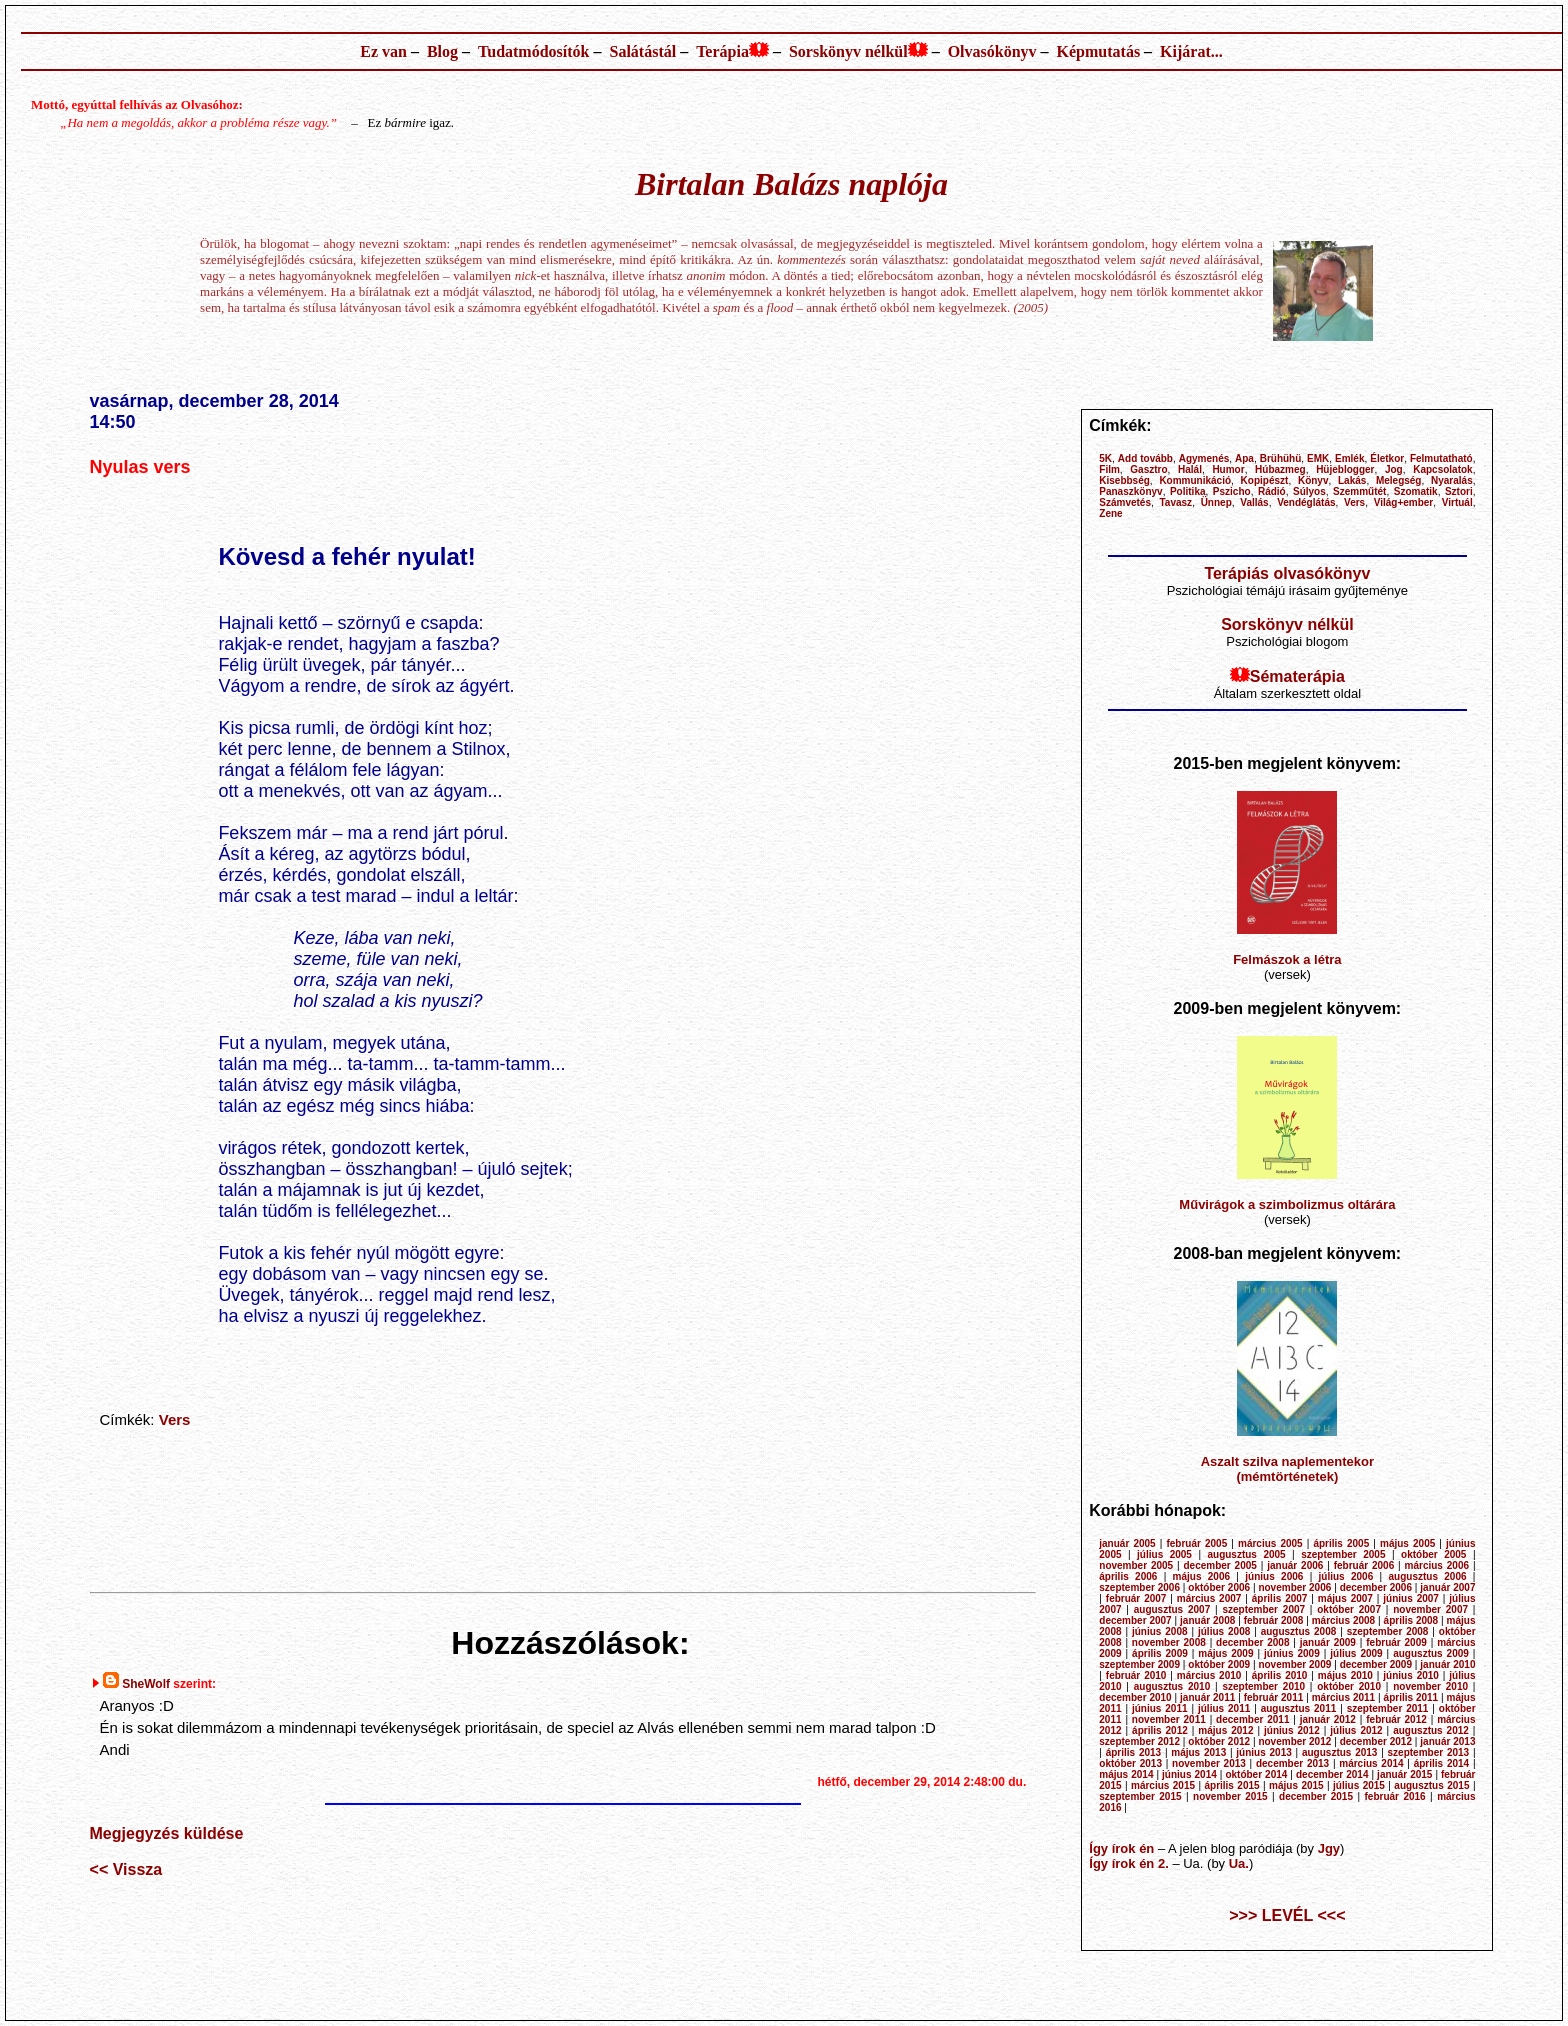 The width and height of the screenshot is (1568, 2026). What do you see at coordinates (1172, 1686) in the screenshot?
I see `augusztus 2010` at bounding box center [1172, 1686].